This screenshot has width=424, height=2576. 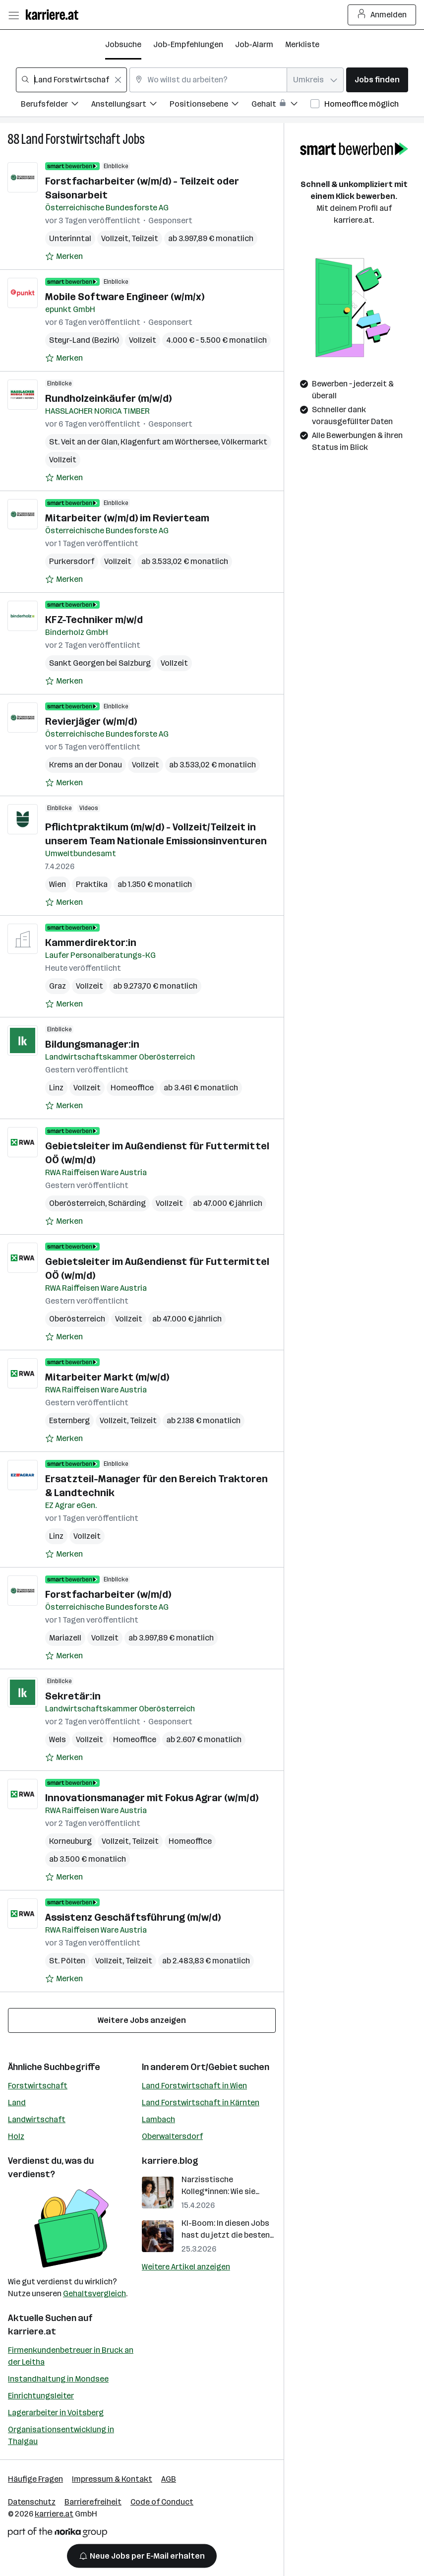 I want to click on Instandhaltung in Mondsee, so click(x=58, y=2379).